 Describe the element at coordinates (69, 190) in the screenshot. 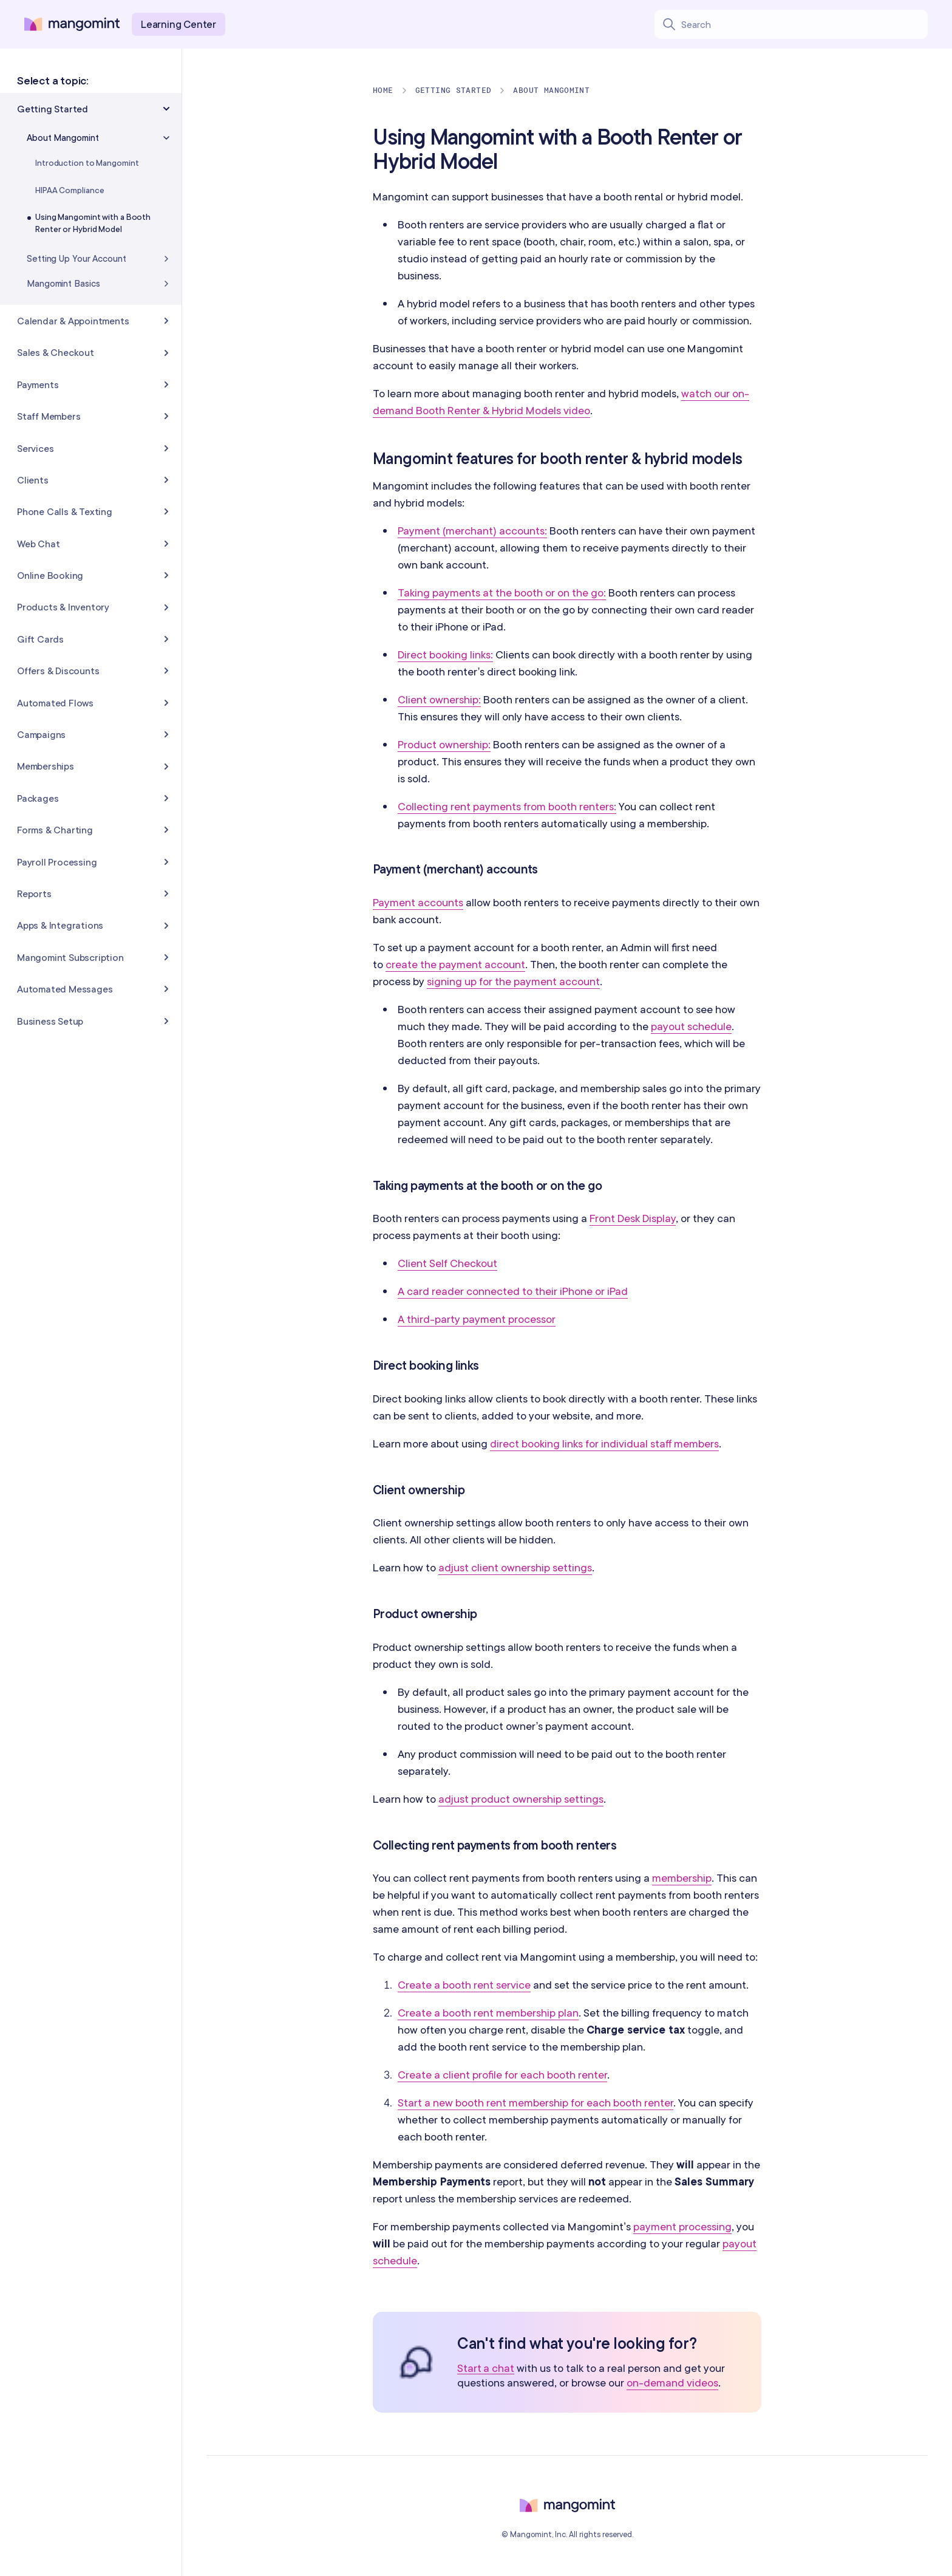

I see `HIPAA Compliance` at that location.